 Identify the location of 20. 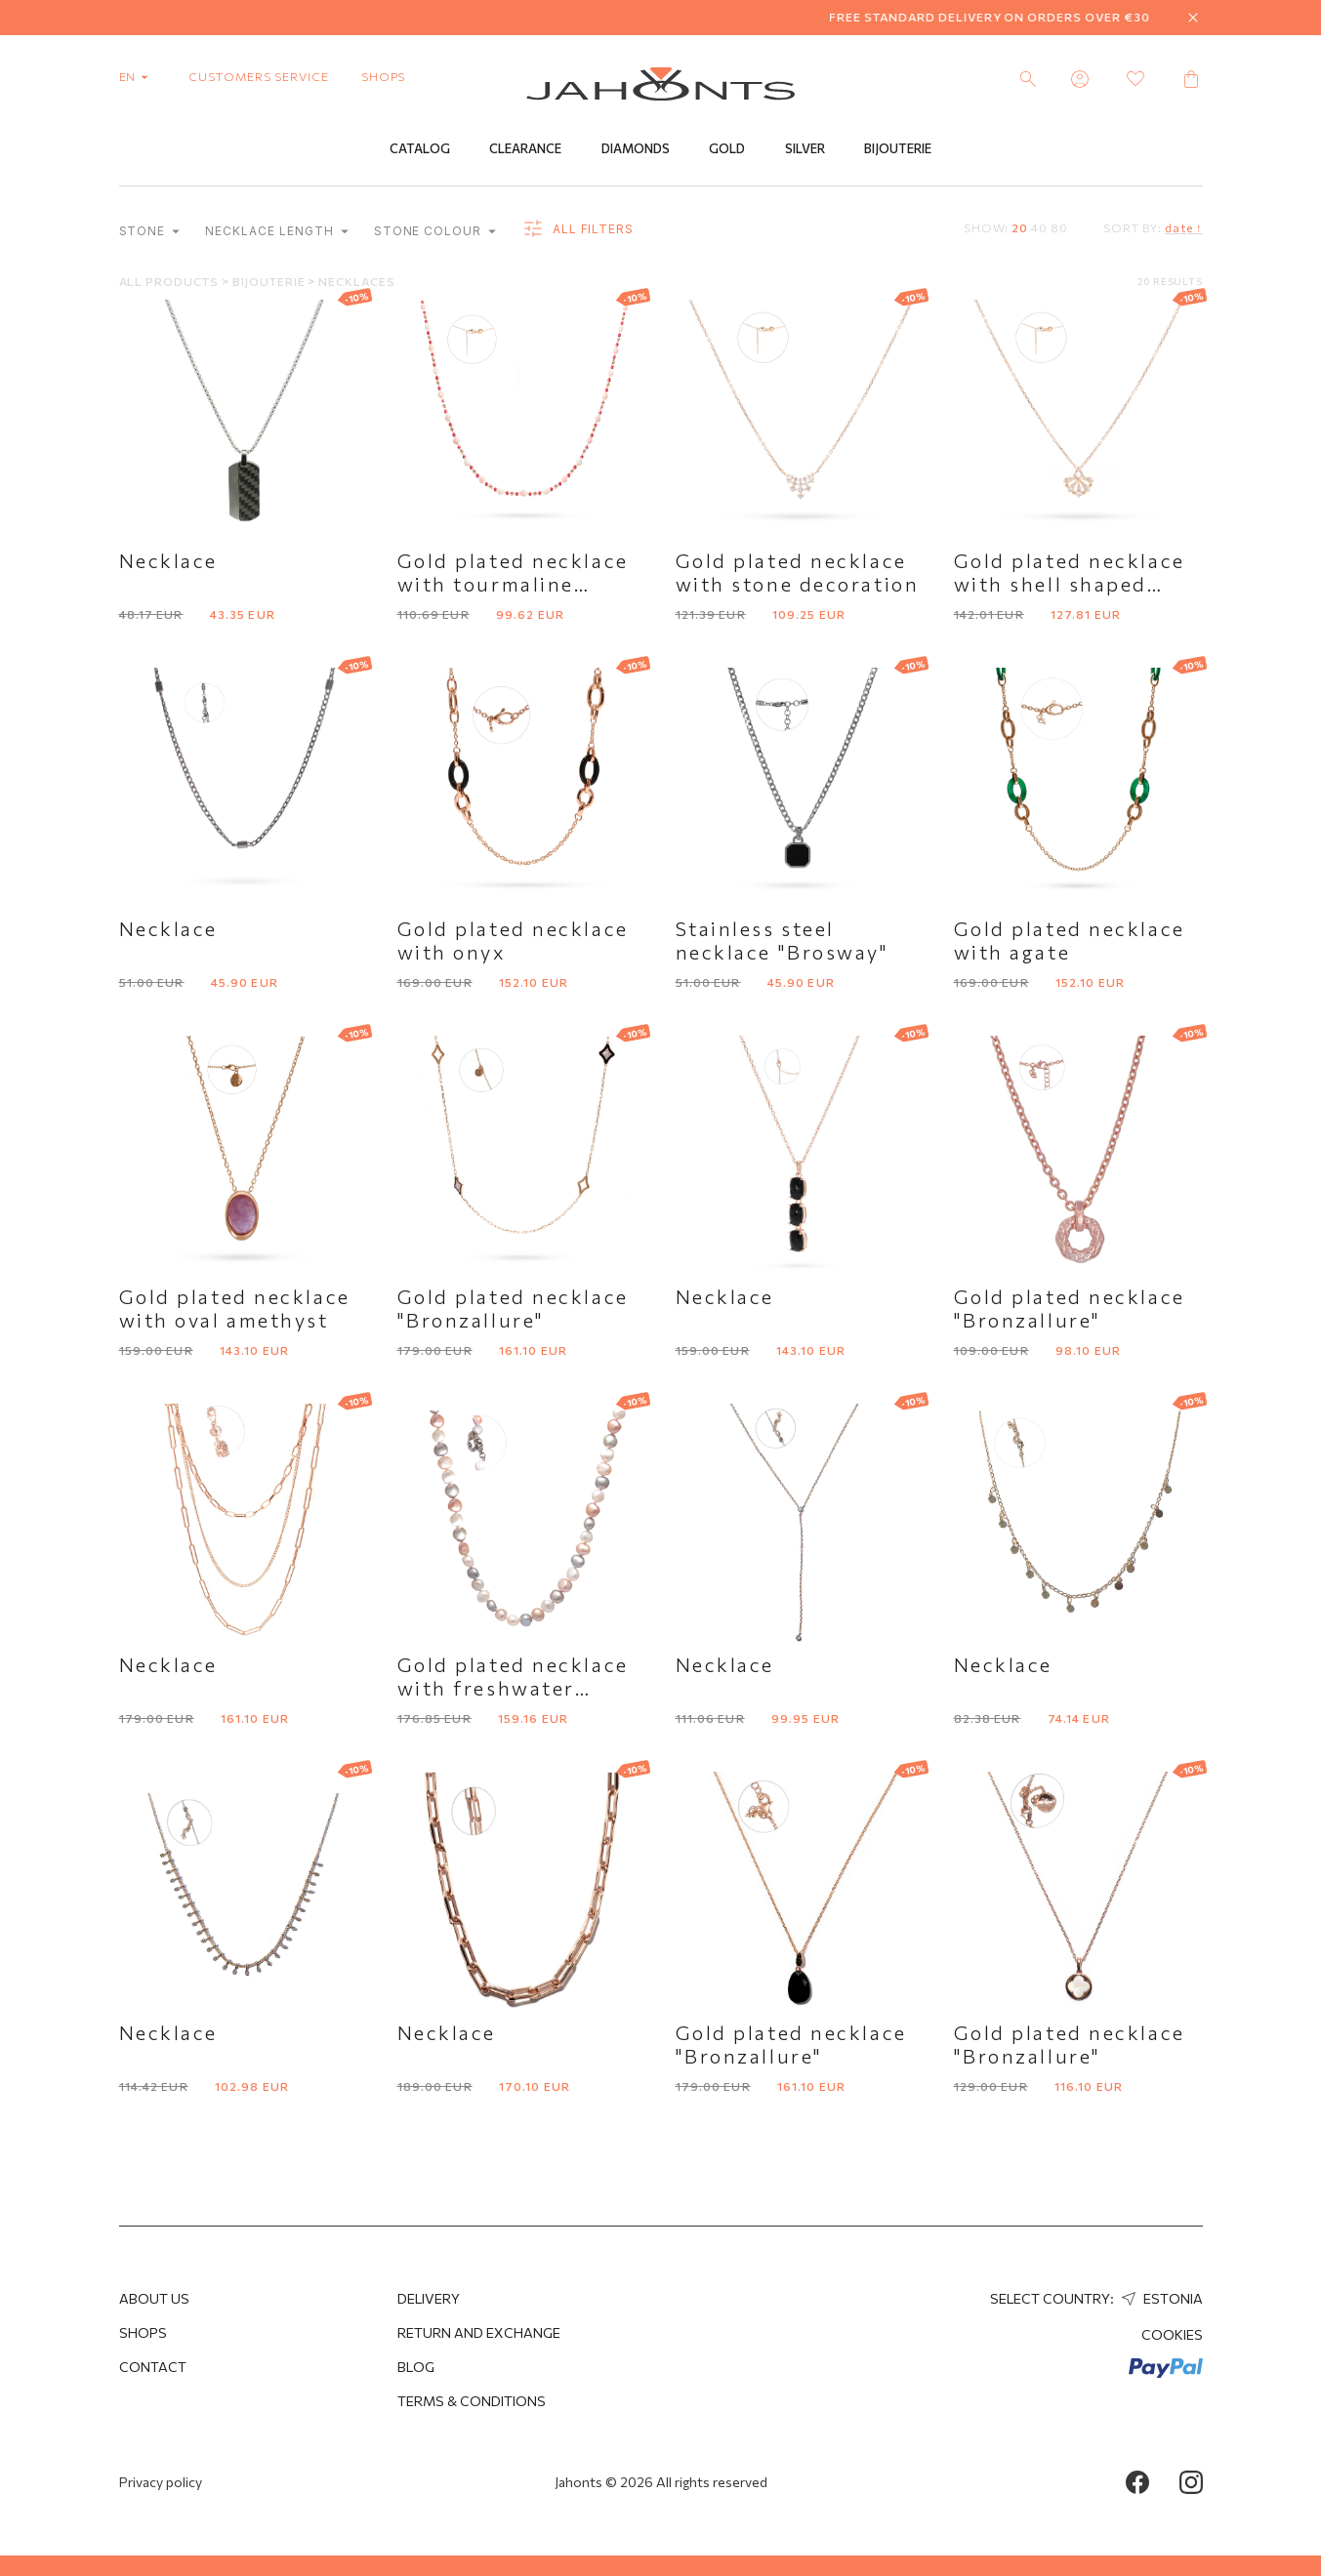
(1019, 228).